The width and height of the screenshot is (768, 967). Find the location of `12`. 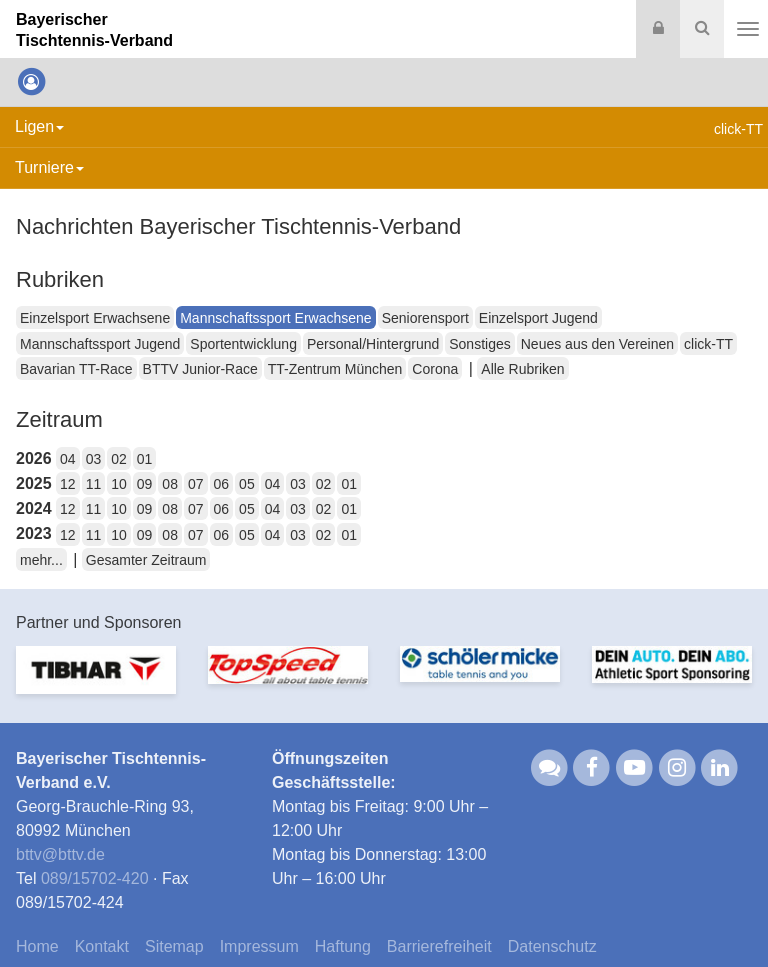

12 is located at coordinates (68, 484).